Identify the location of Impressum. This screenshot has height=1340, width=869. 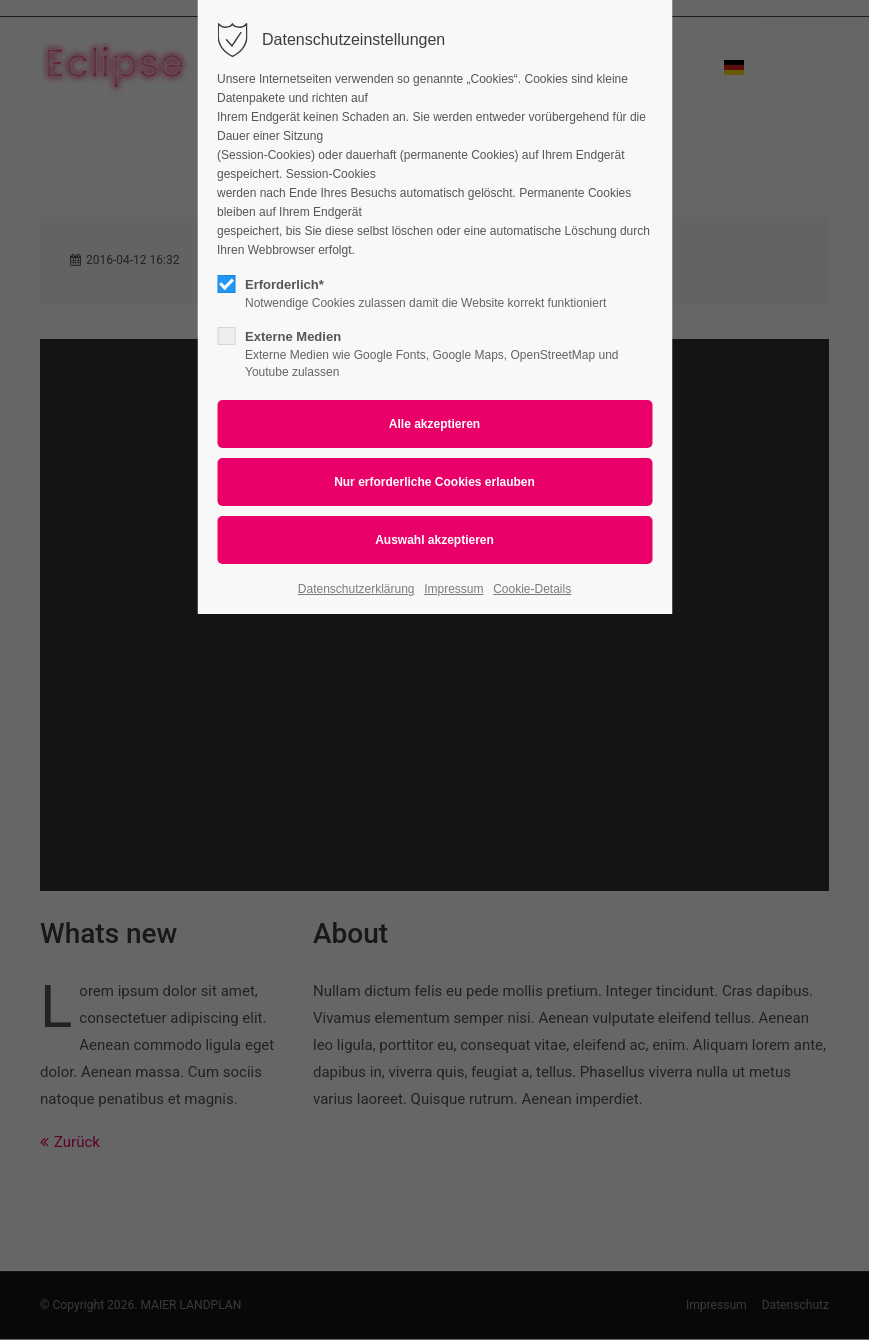
(453, 589).